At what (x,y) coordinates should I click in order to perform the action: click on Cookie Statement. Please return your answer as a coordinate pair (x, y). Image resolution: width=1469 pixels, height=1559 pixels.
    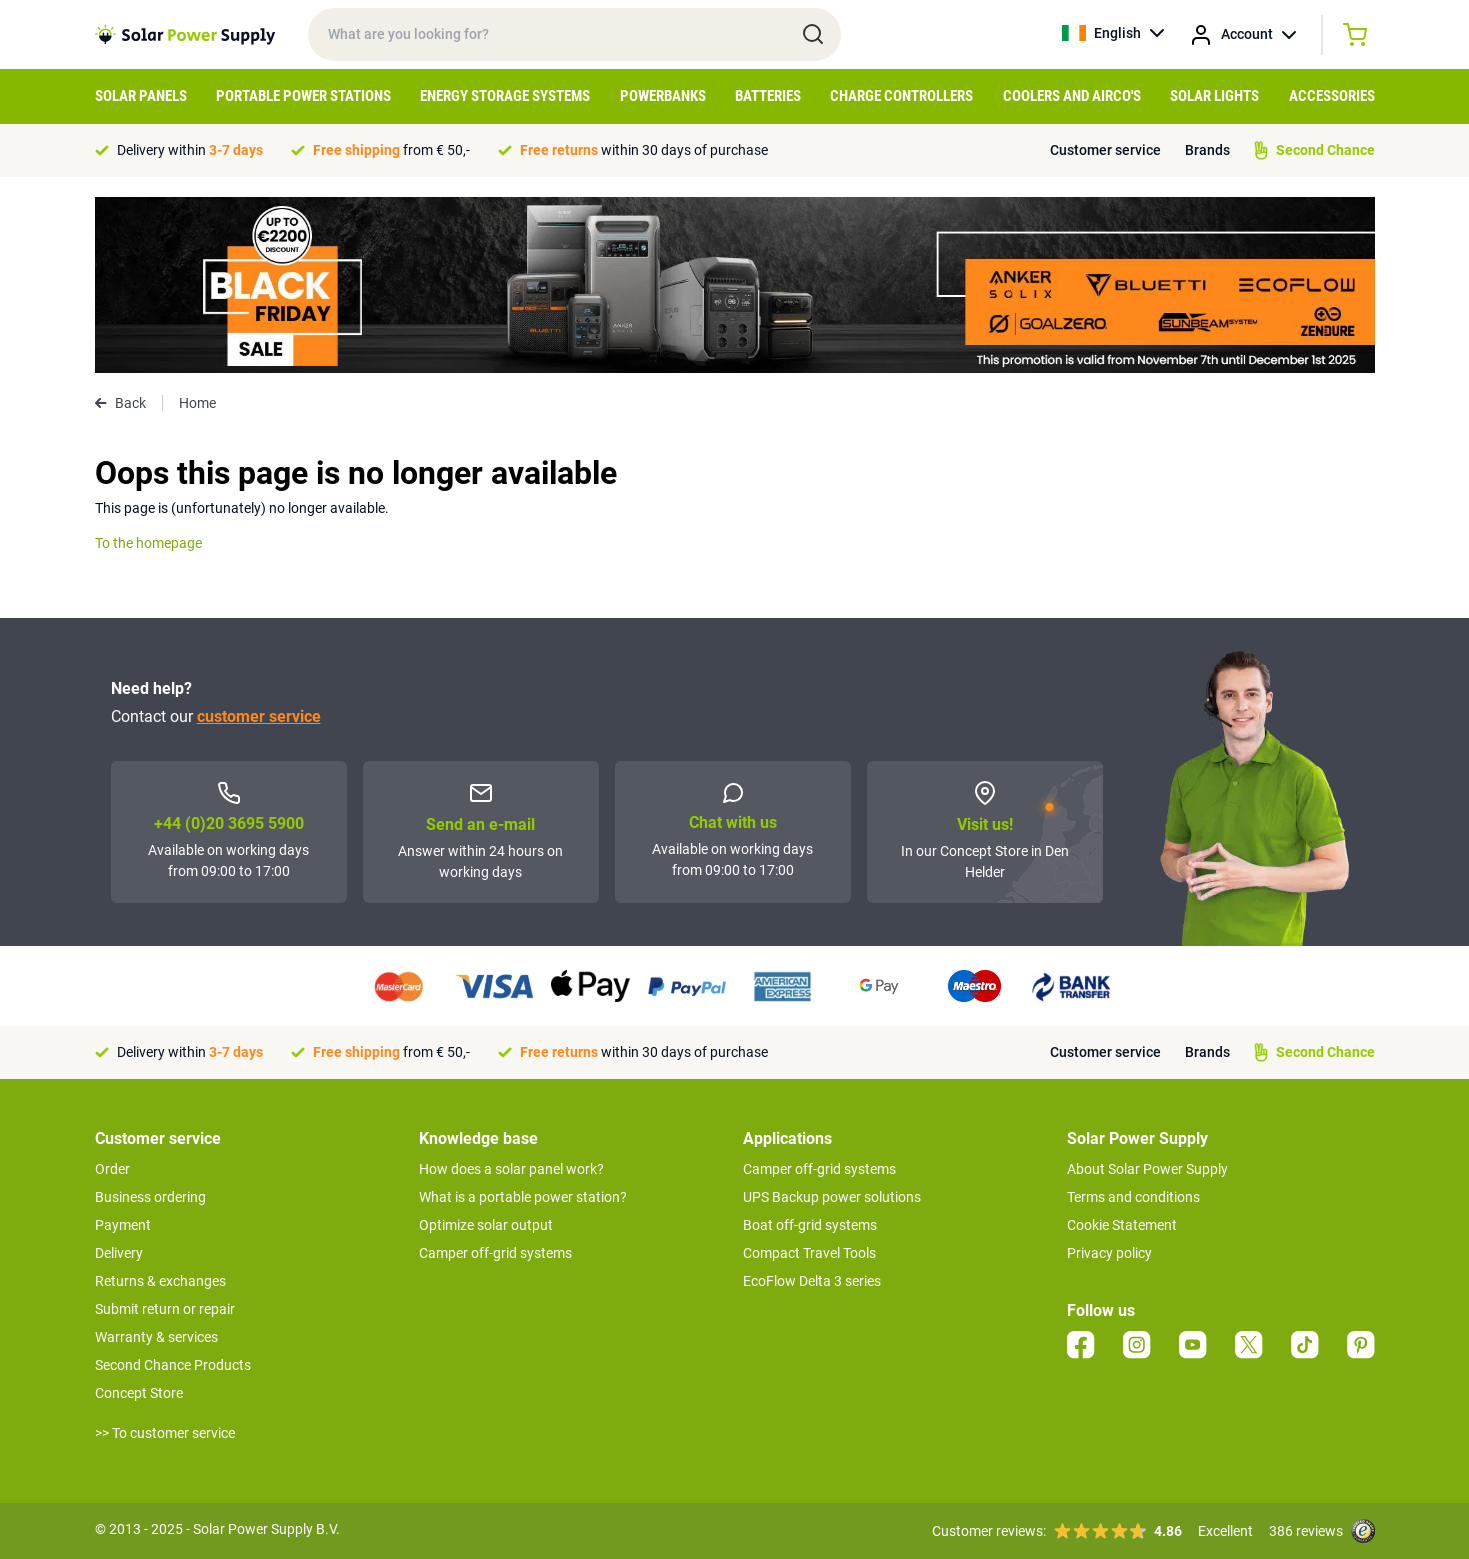
    Looking at the image, I should click on (1122, 1225).